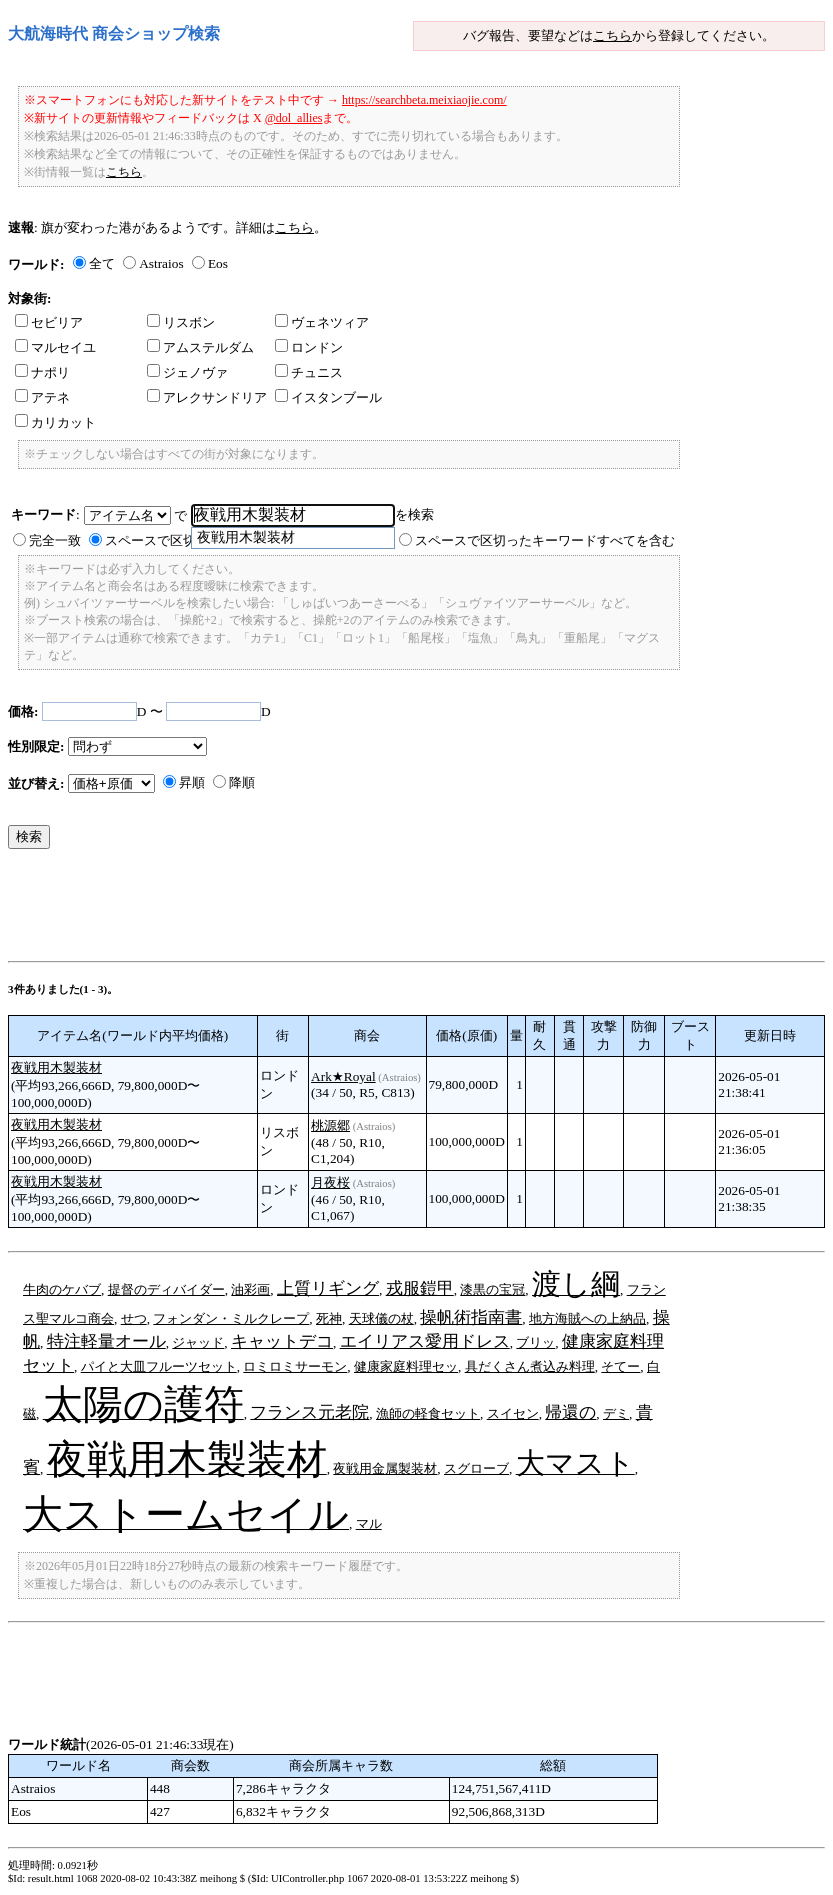 The height and width of the screenshot is (1895, 833). Describe the element at coordinates (200, 347) in the screenshot. I see `アムステルダム` at that location.